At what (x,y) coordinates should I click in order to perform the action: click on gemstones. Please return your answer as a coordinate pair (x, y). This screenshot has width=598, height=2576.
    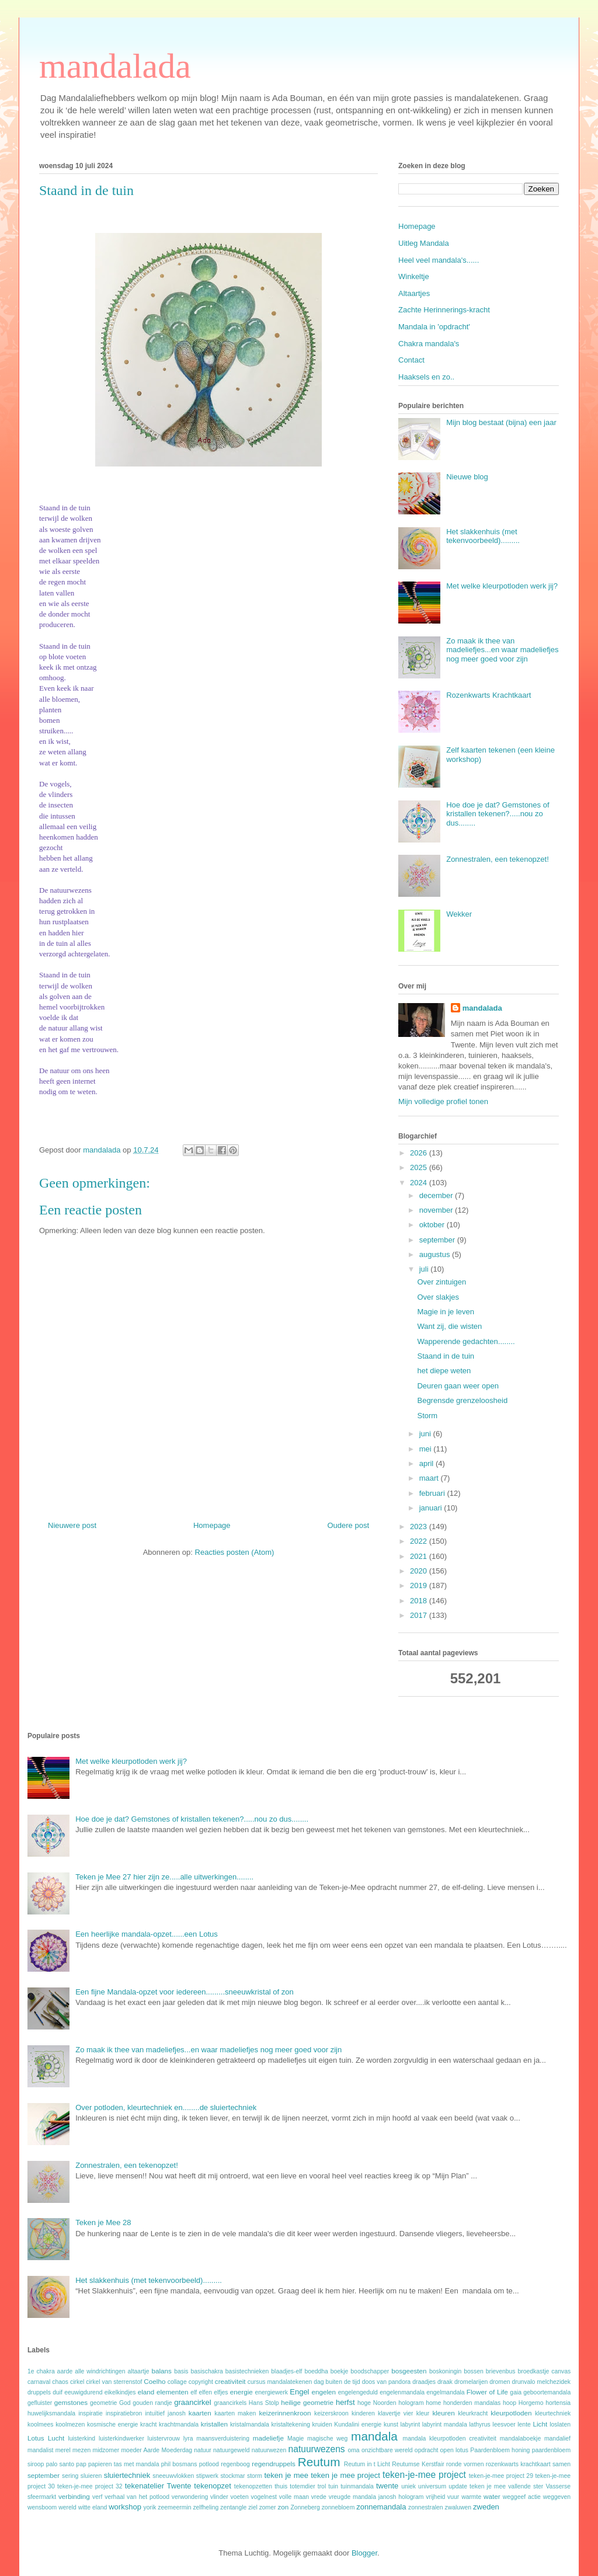
    Looking at the image, I should click on (71, 2402).